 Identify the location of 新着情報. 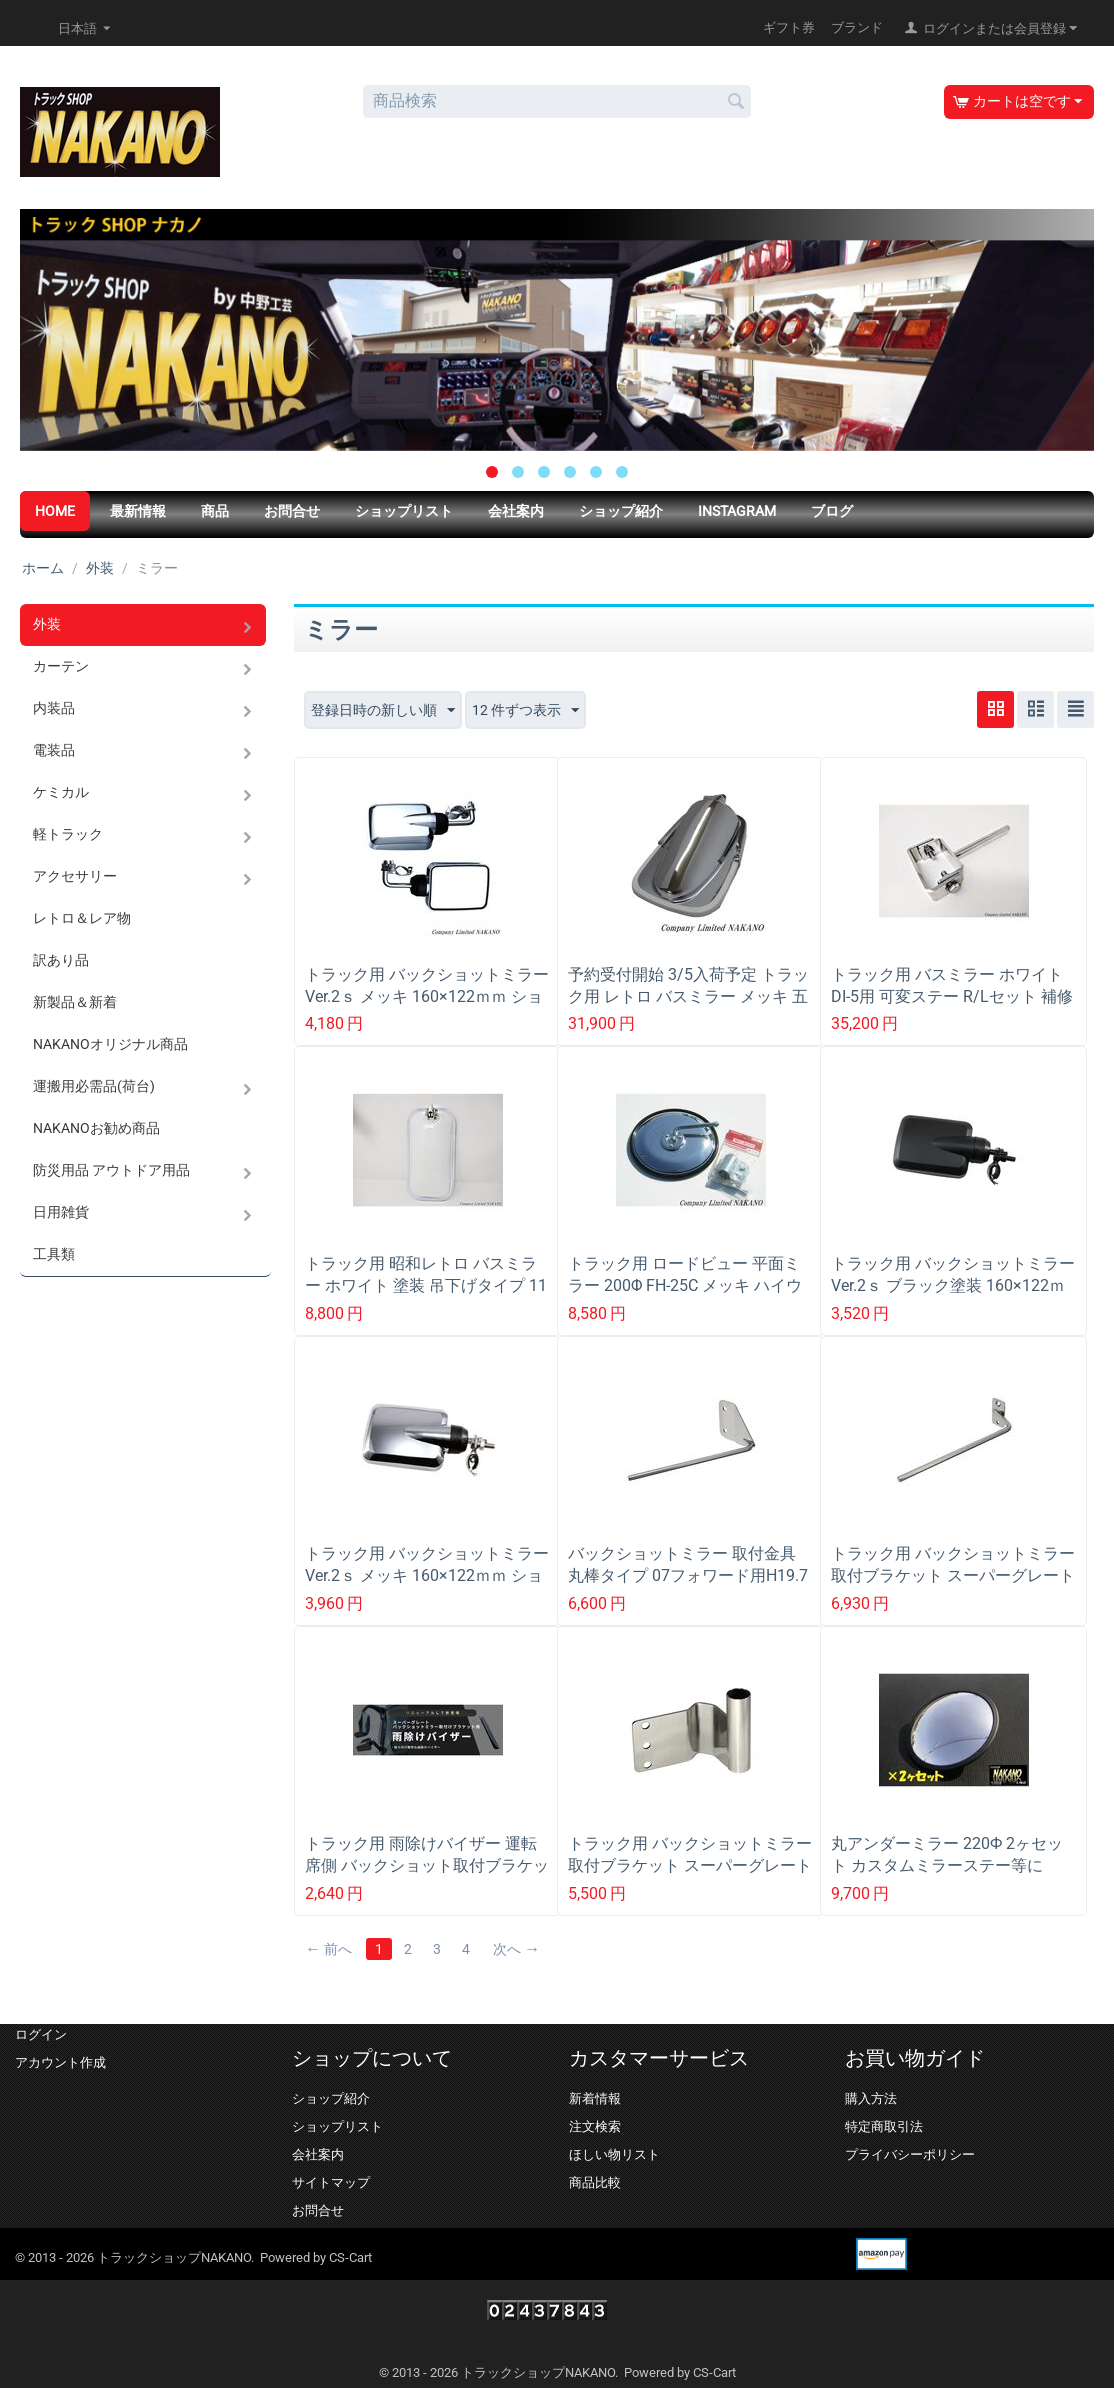
(595, 2098).